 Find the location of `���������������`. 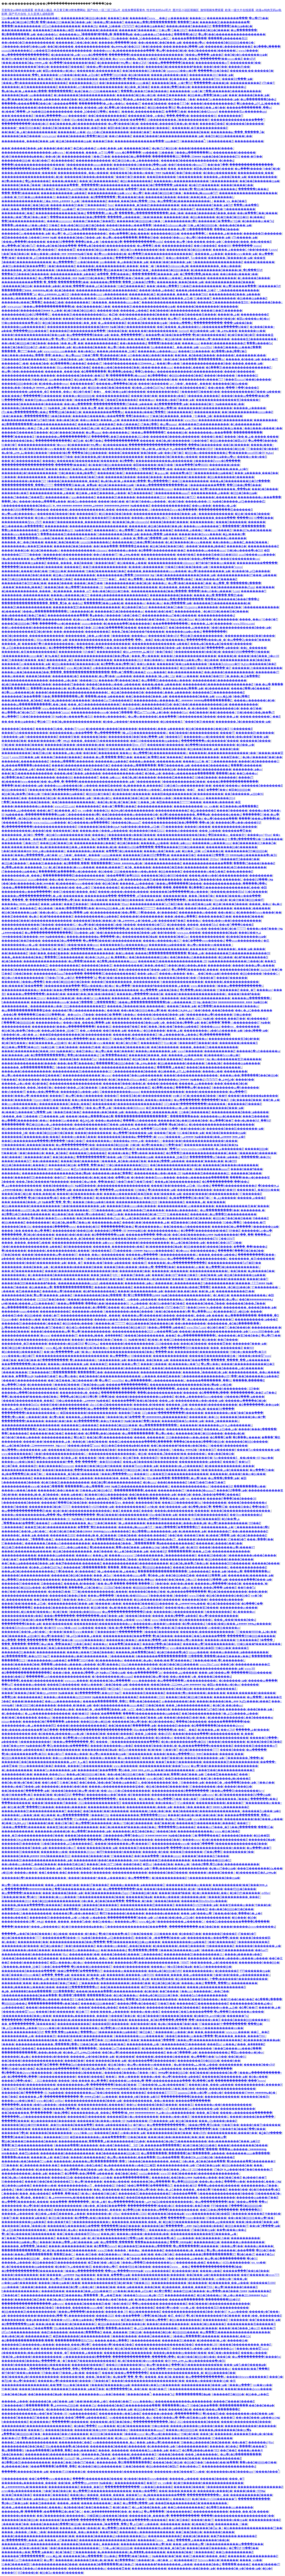

��������������� is located at coordinates (251, 164).